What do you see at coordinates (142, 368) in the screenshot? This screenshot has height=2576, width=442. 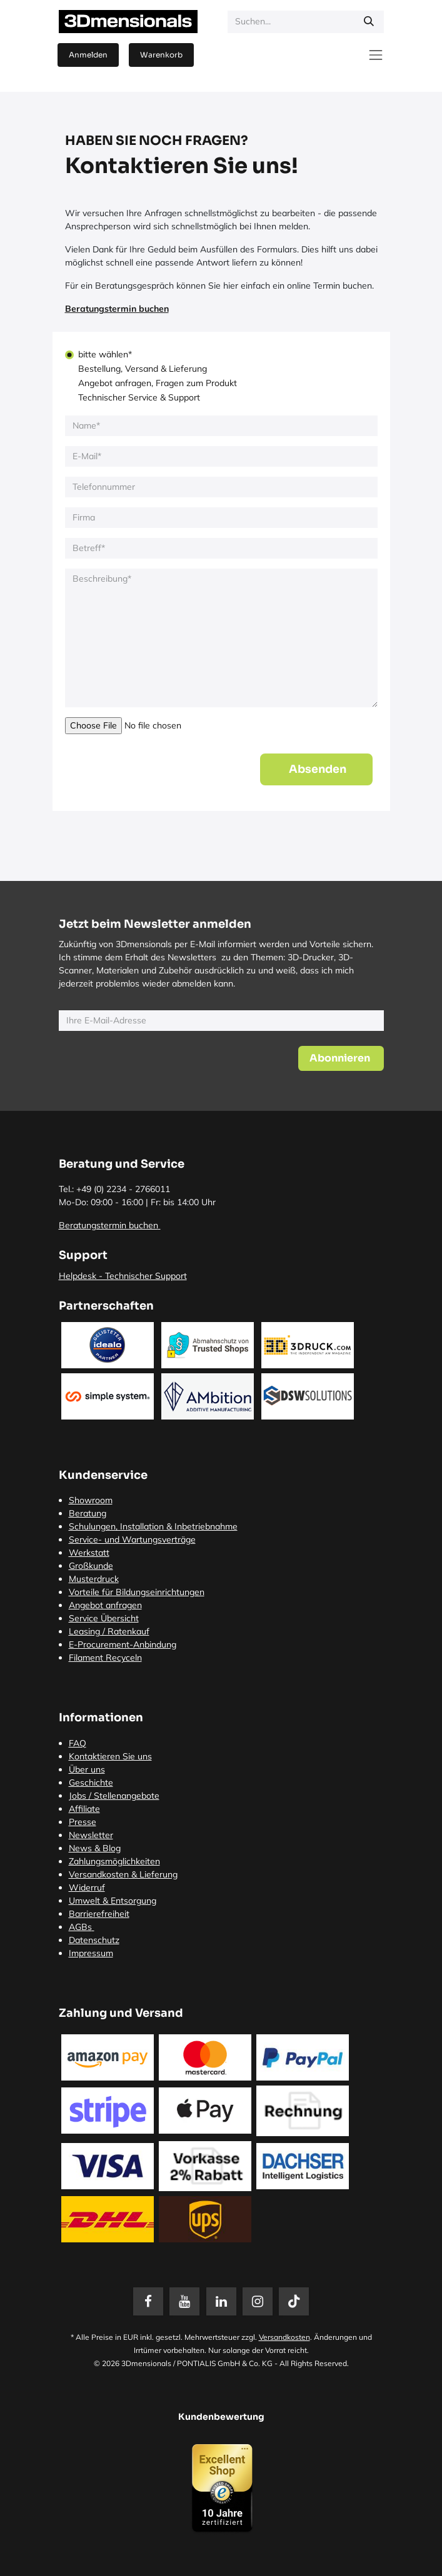 I see `Bestellung, Versand & Lieferung` at bounding box center [142, 368].